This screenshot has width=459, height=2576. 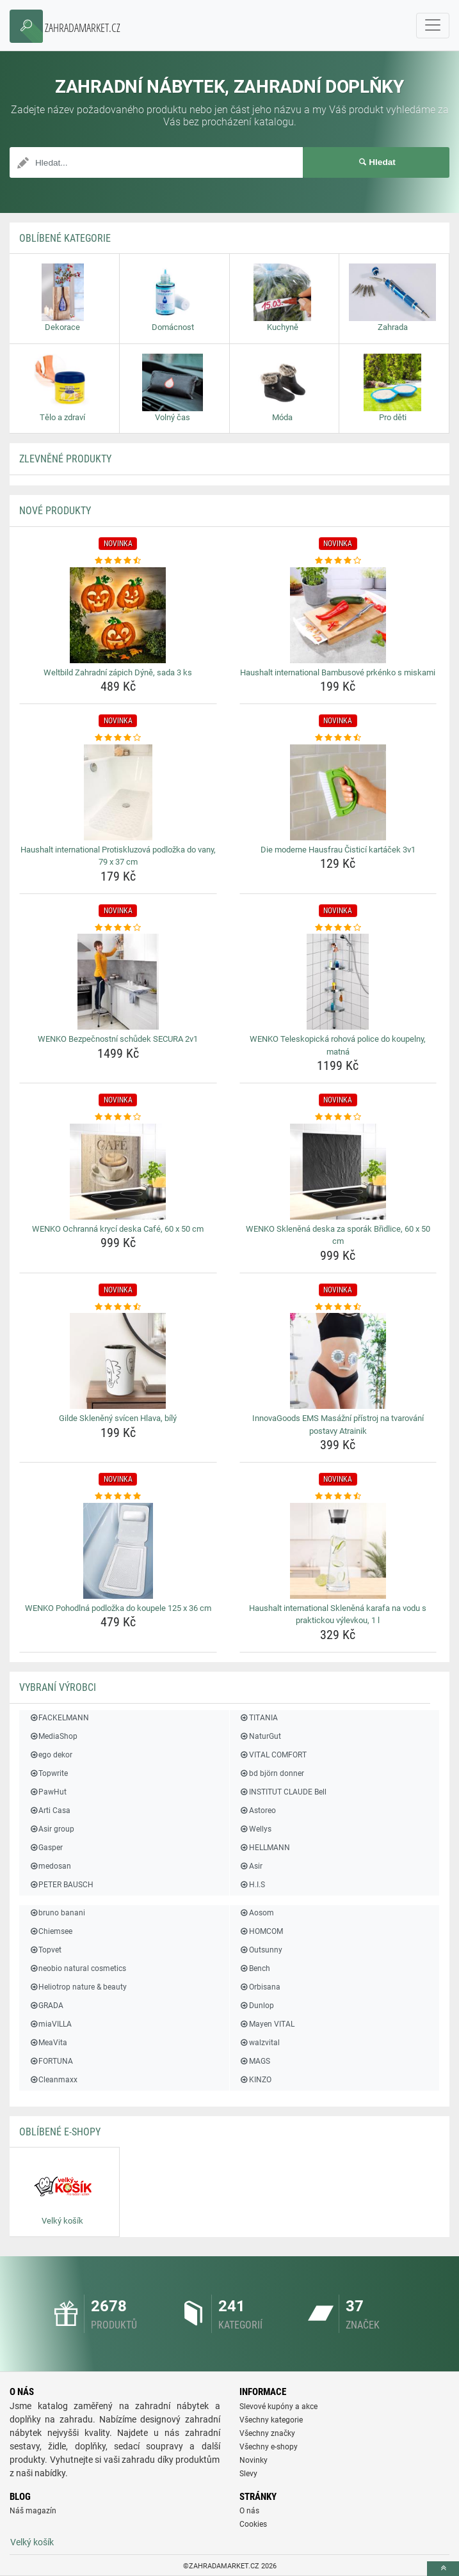 What do you see at coordinates (260, 1949) in the screenshot?
I see `Outsunny` at bounding box center [260, 1949].